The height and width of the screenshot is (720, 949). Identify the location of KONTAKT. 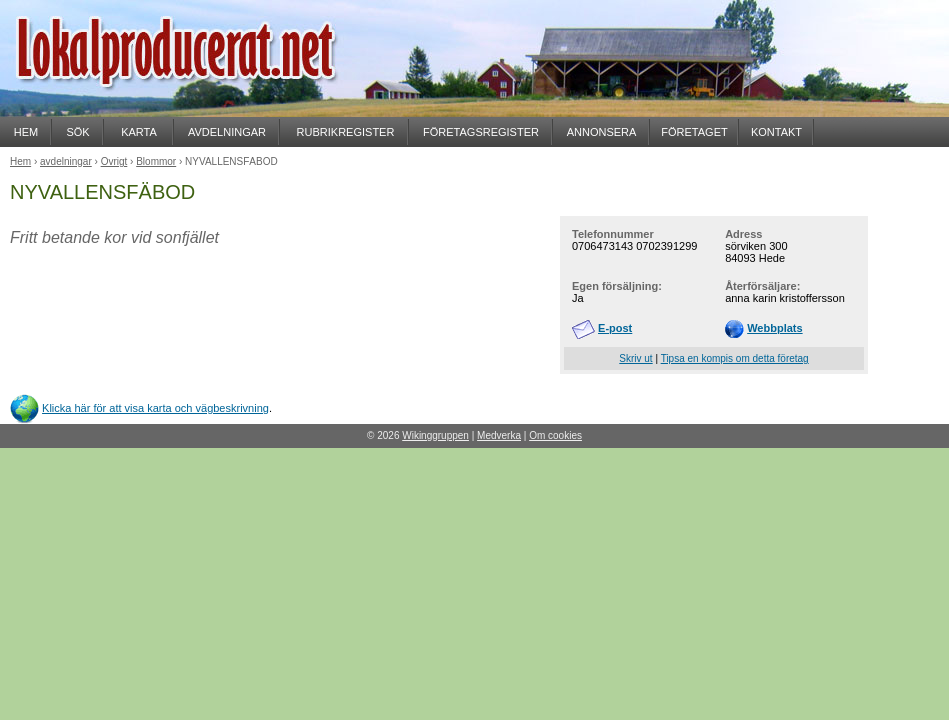
(776, 132).